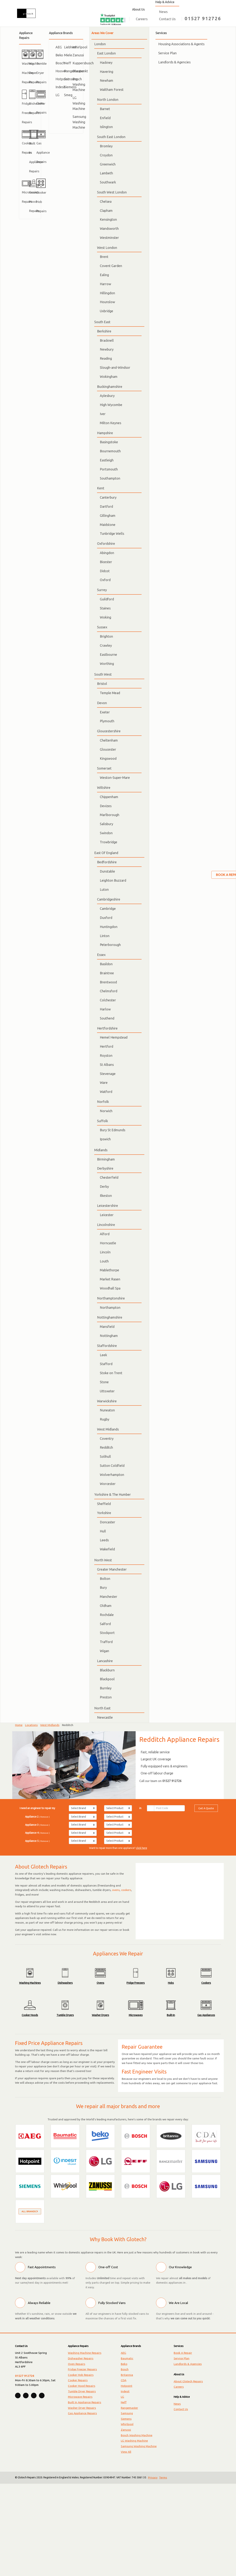 The image size is (236, 2576). Describe the element at coordinates (108, 1429) in the screenshot. I see `West Midlands` at that location.